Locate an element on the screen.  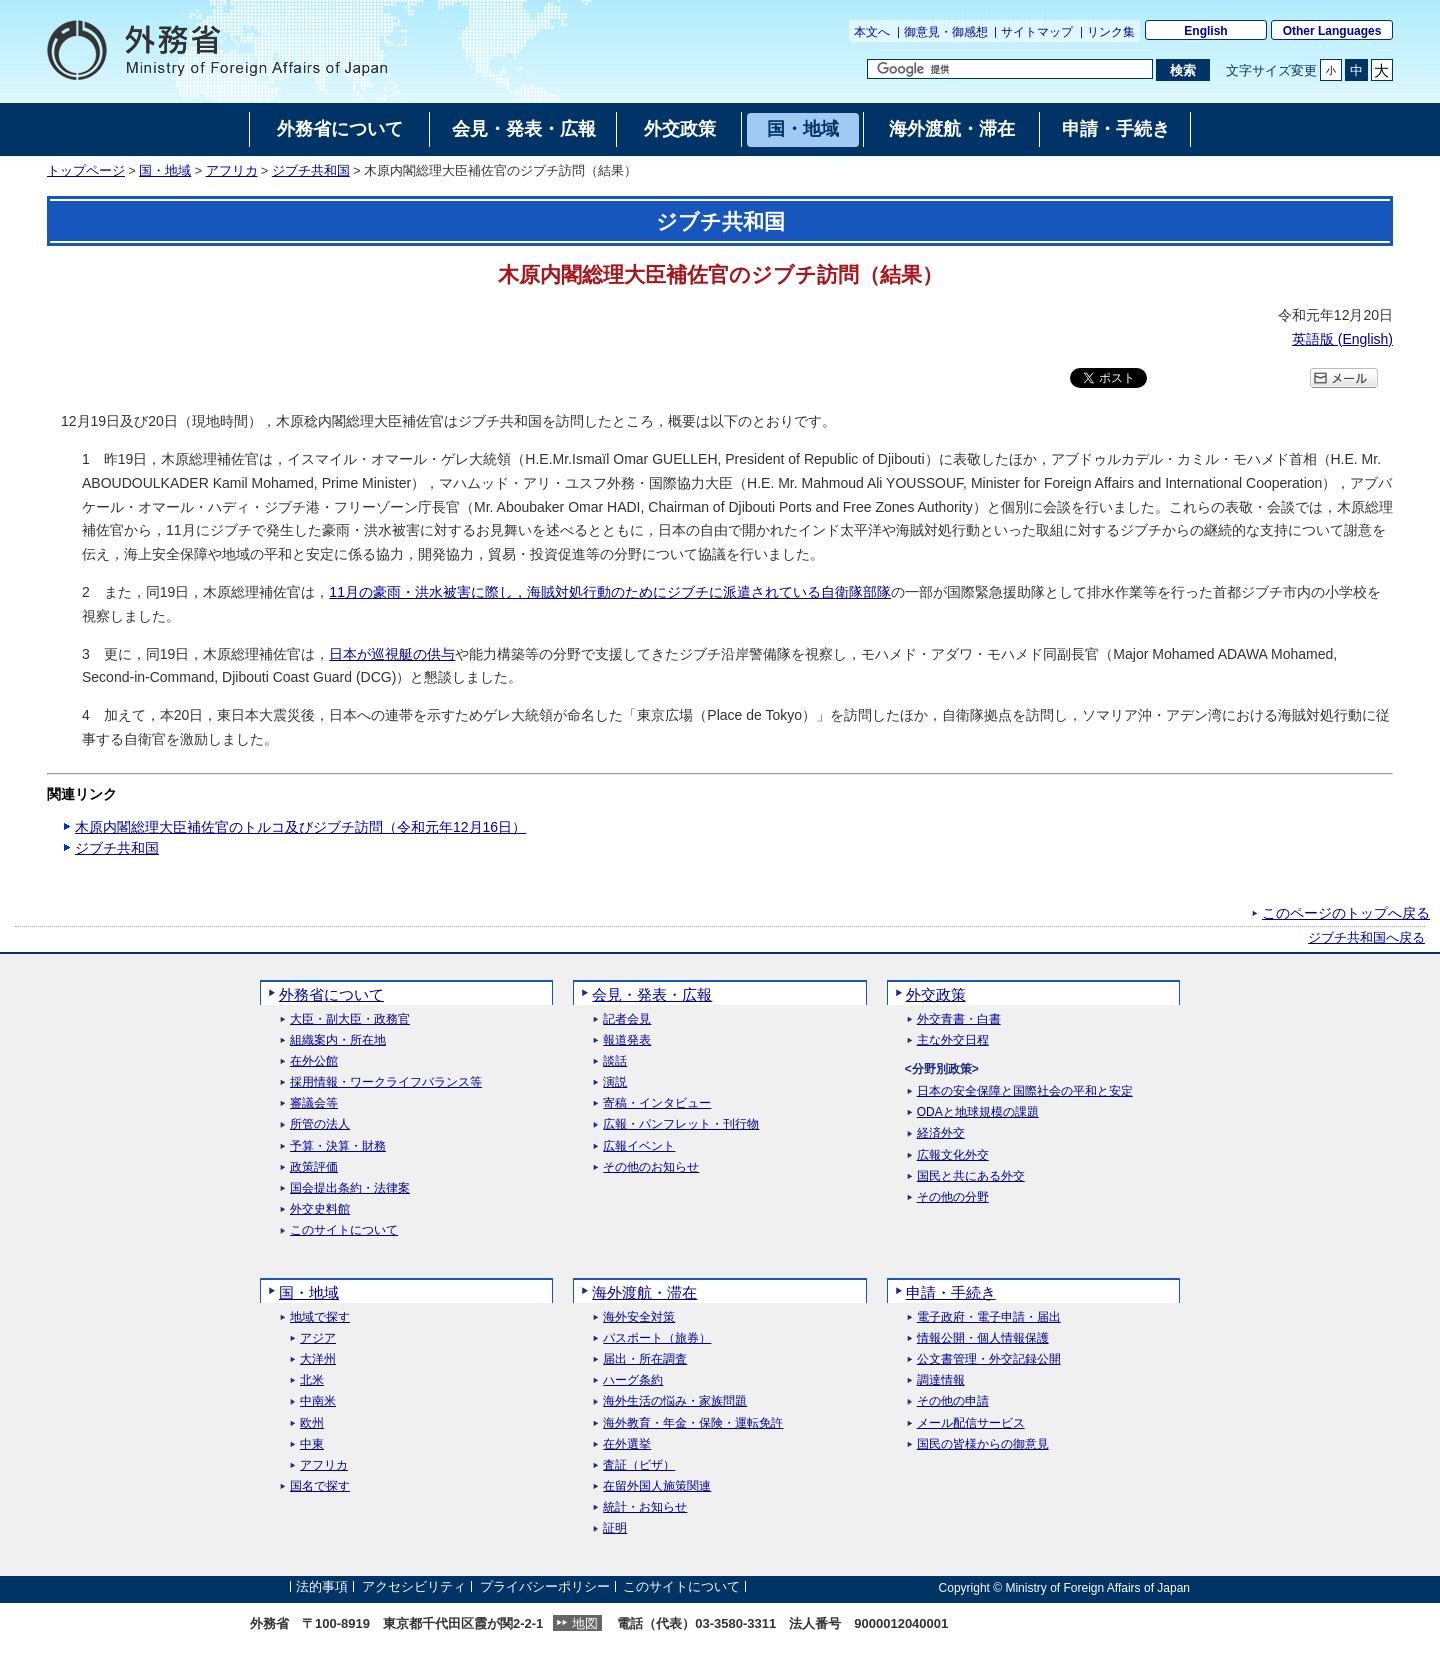
経済外交 is located at coordinates (941, 1133).